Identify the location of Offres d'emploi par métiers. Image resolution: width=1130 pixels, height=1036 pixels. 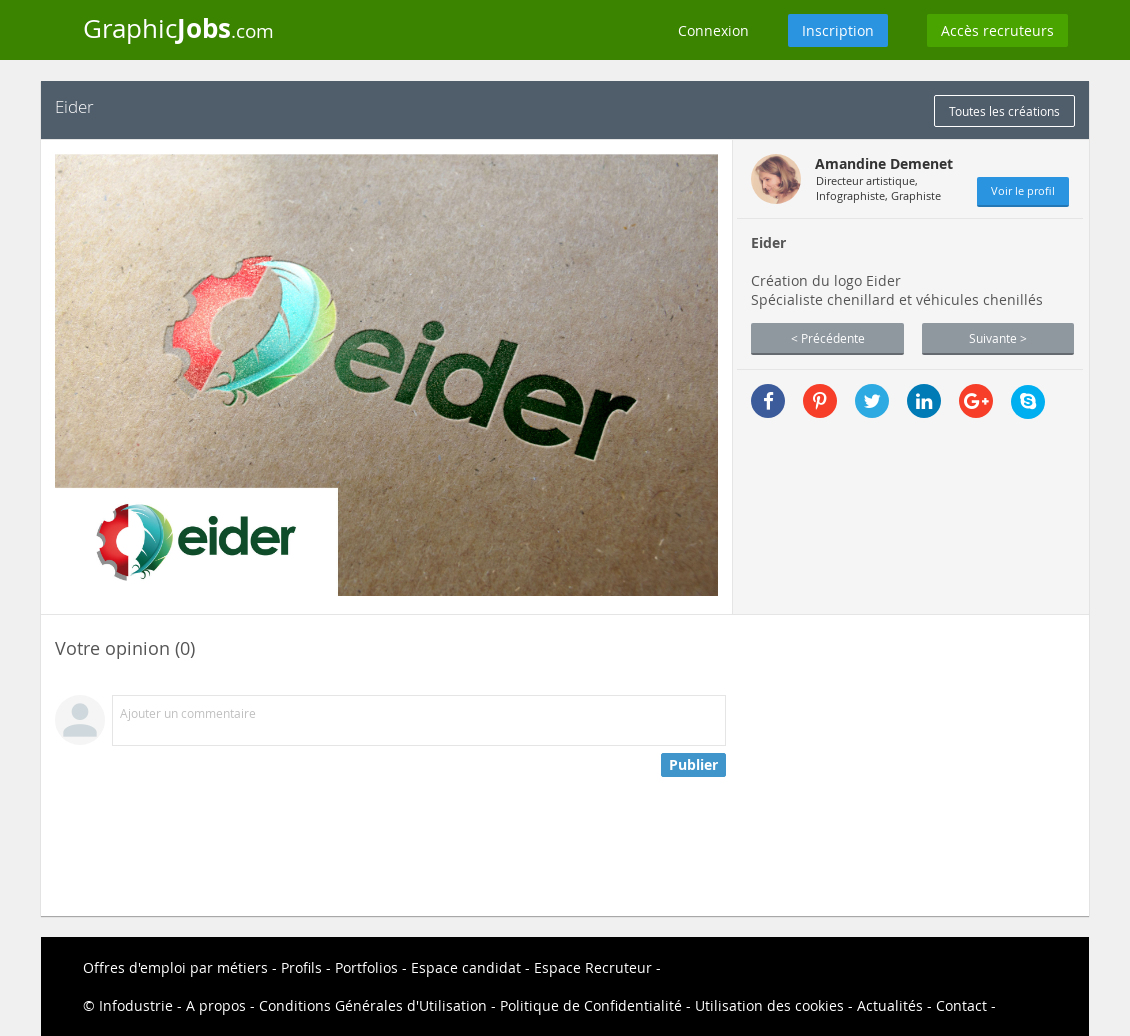
(175, 967).